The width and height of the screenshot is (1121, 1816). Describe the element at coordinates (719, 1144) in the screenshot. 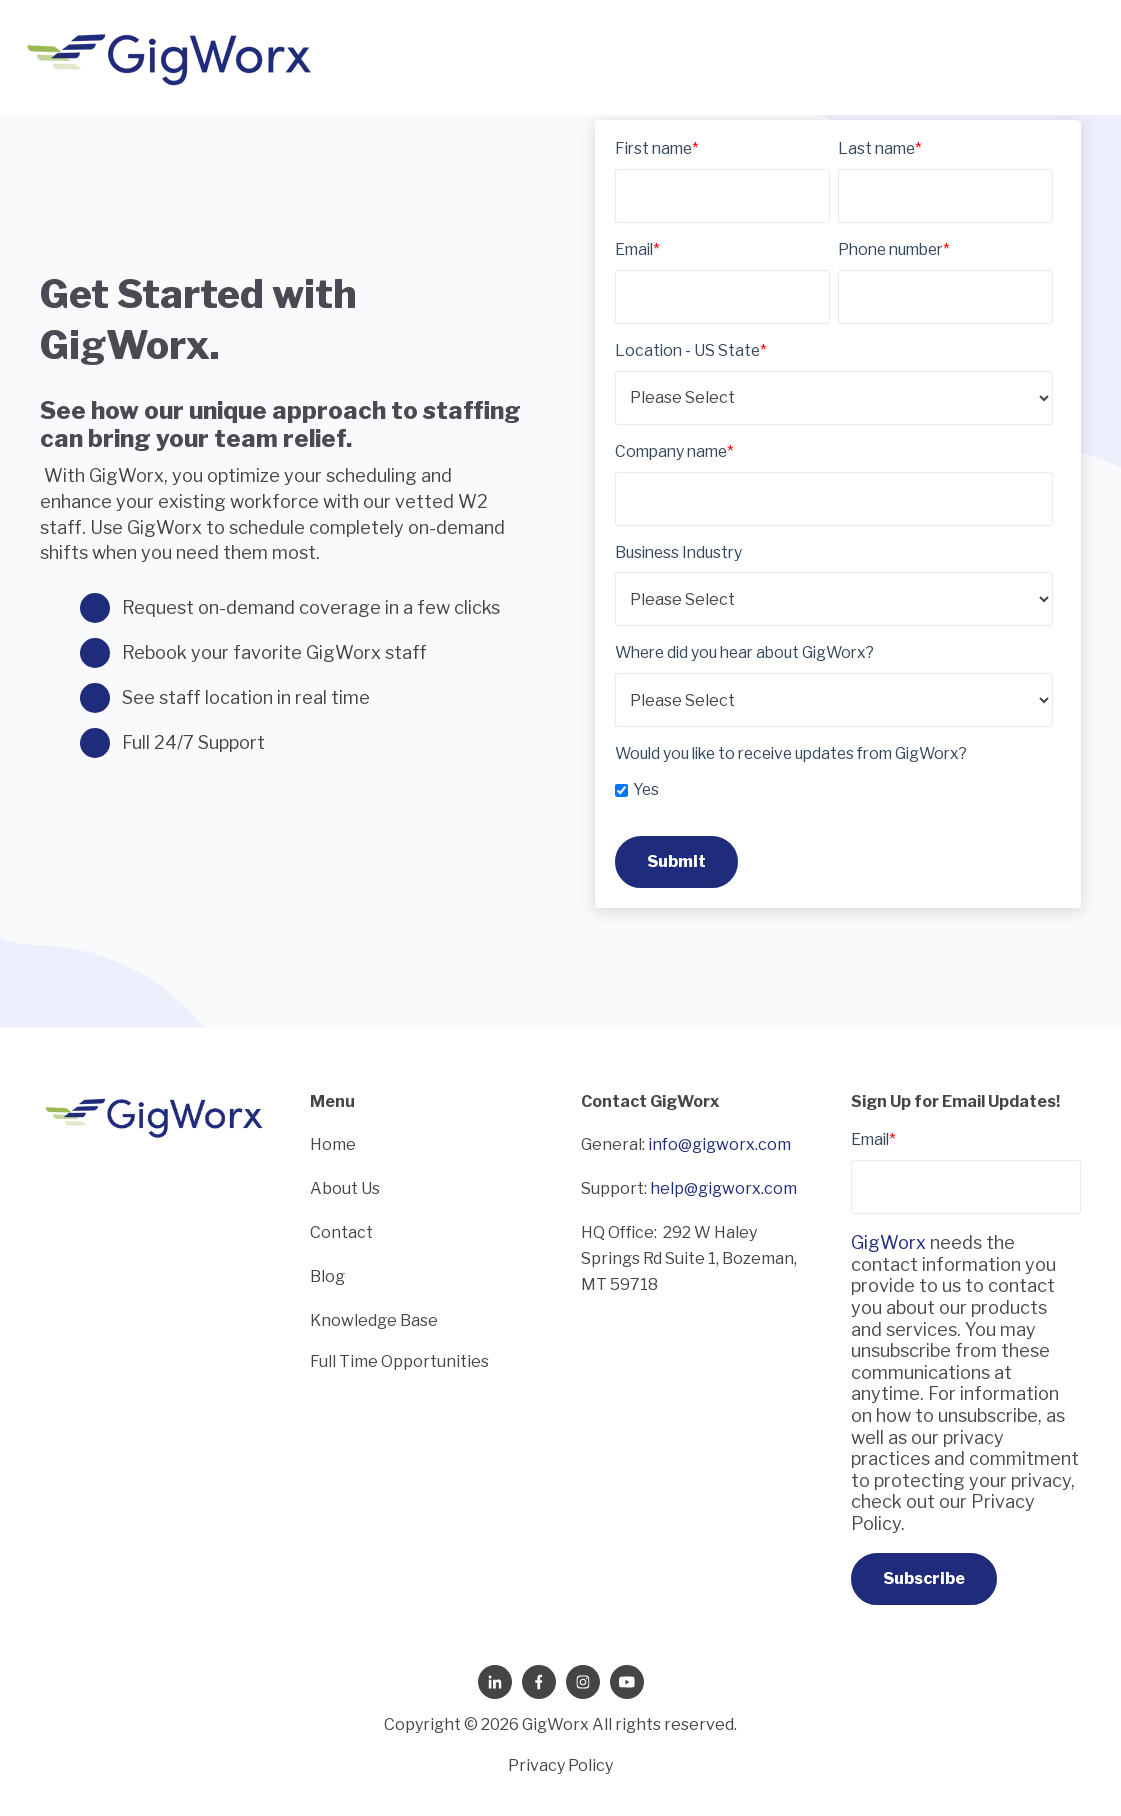

I see `info@gigworx.com` at that location.